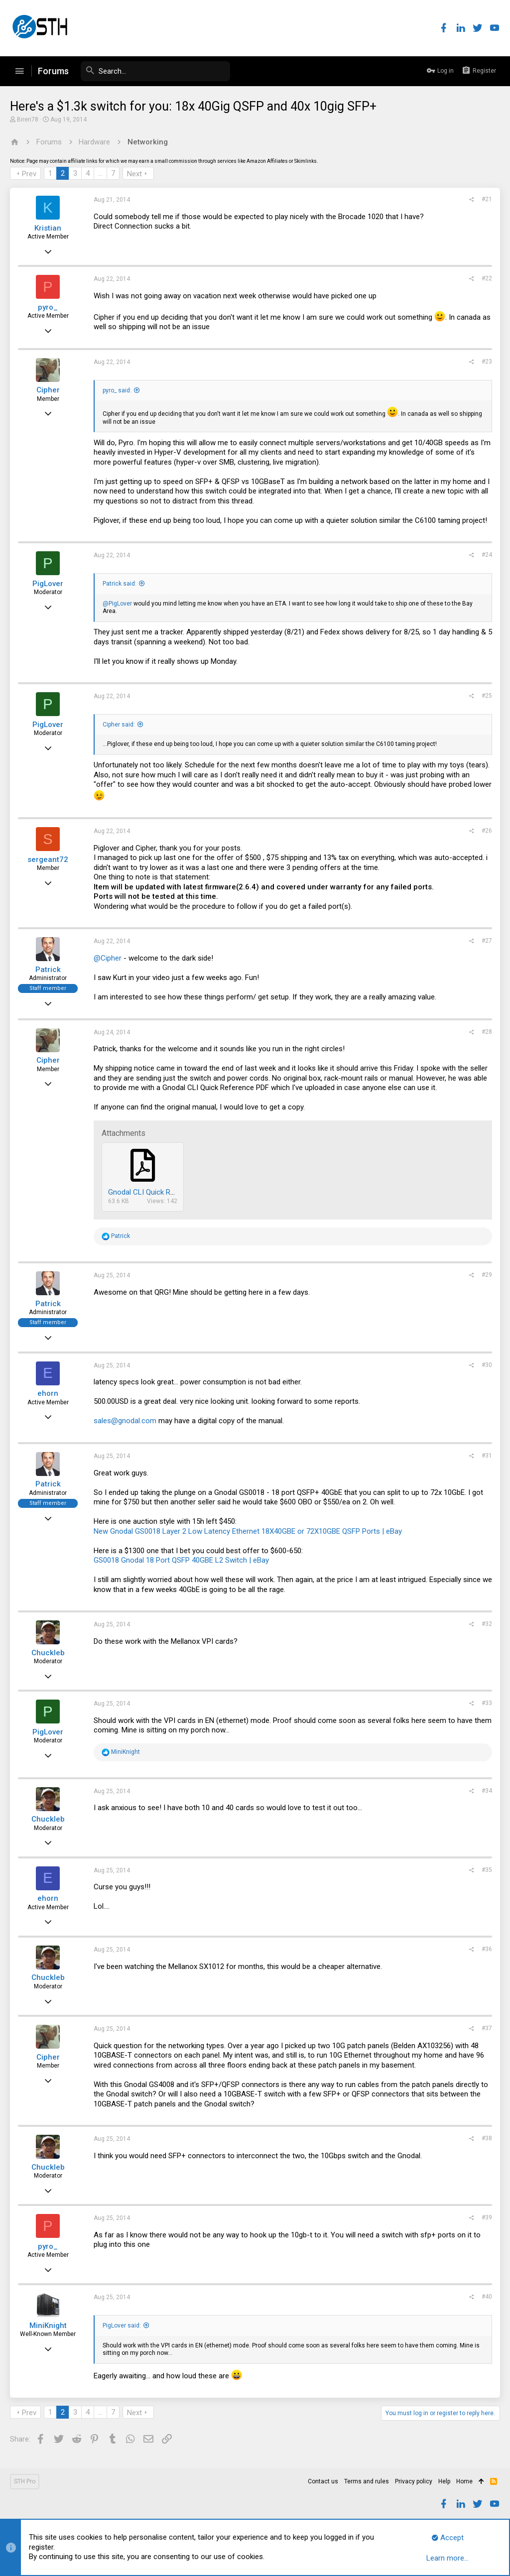  I want to click on #31, so click(487, 1455).